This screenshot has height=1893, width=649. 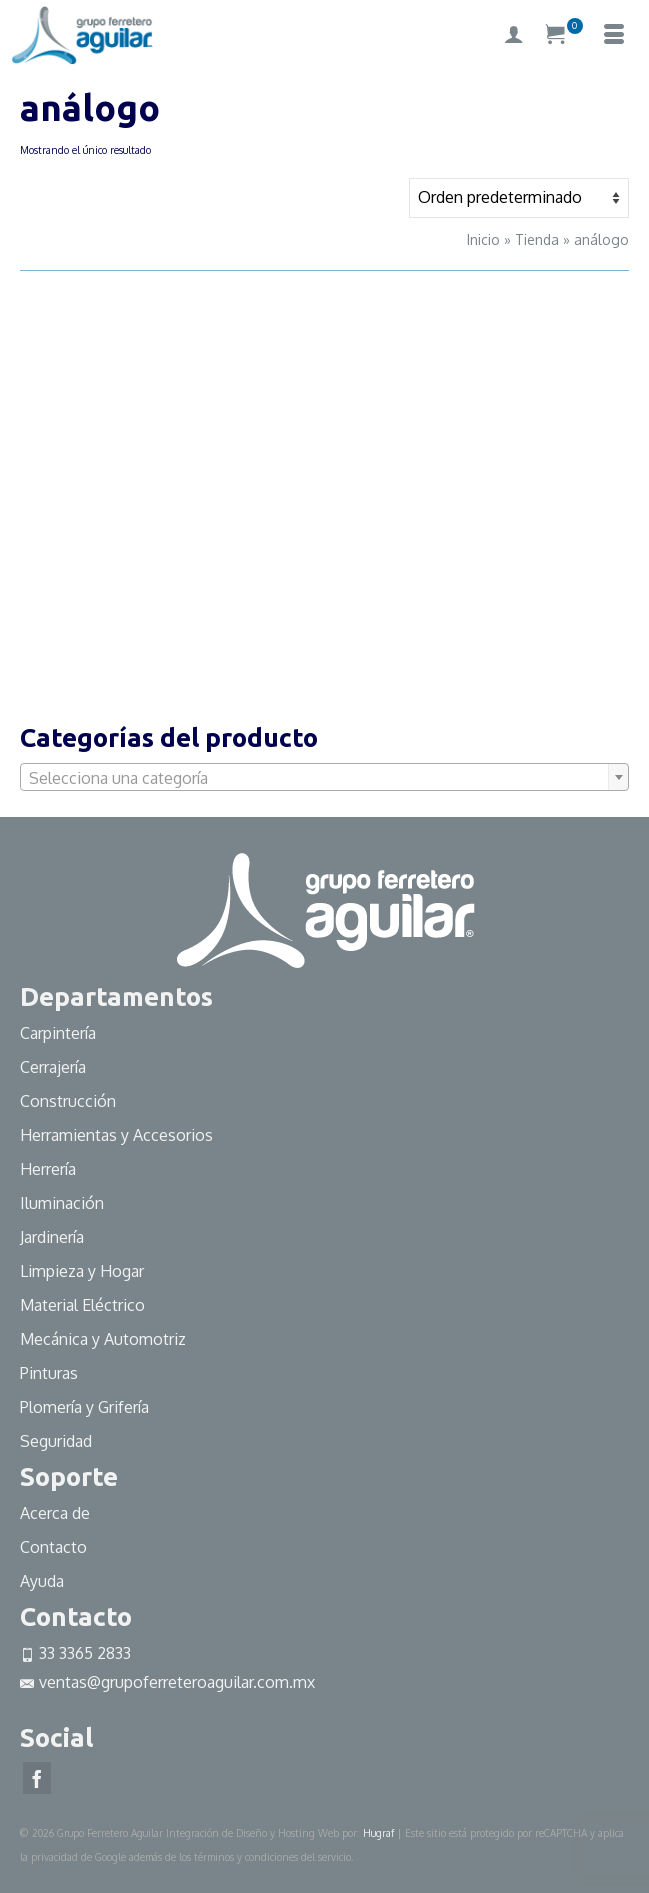 I want to click on Herramientas y Accesorios, so click(x=116, y=1135).